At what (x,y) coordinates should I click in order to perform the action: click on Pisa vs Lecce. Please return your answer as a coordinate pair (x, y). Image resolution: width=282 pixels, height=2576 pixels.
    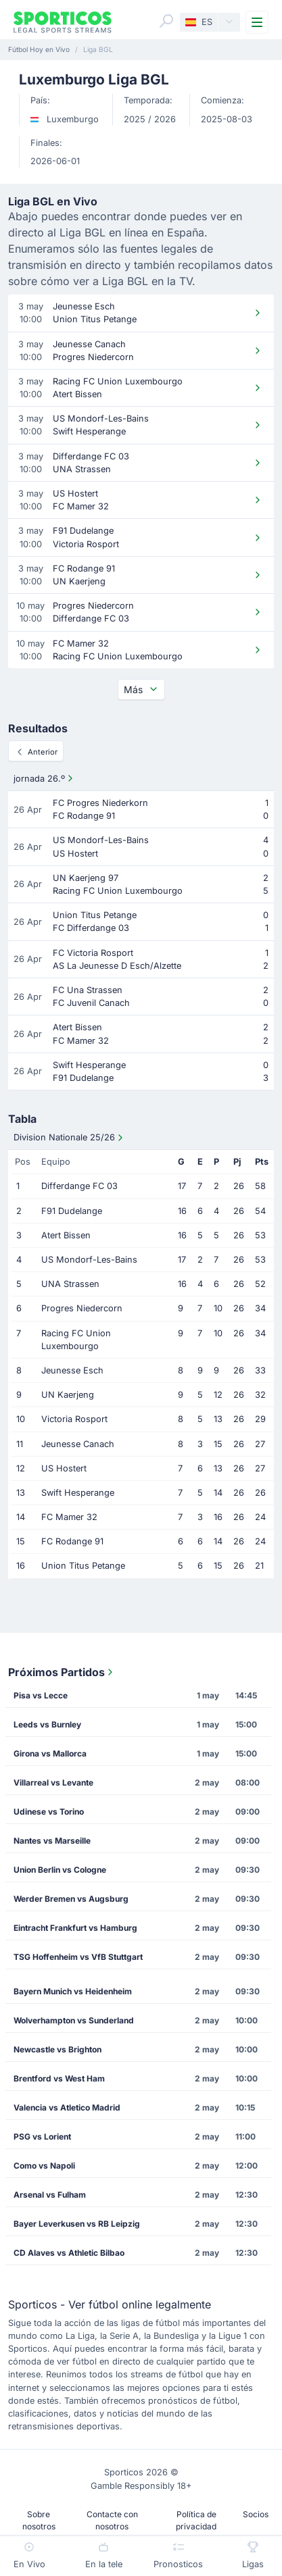
    Looking at the image, I should click on (41, 1695).